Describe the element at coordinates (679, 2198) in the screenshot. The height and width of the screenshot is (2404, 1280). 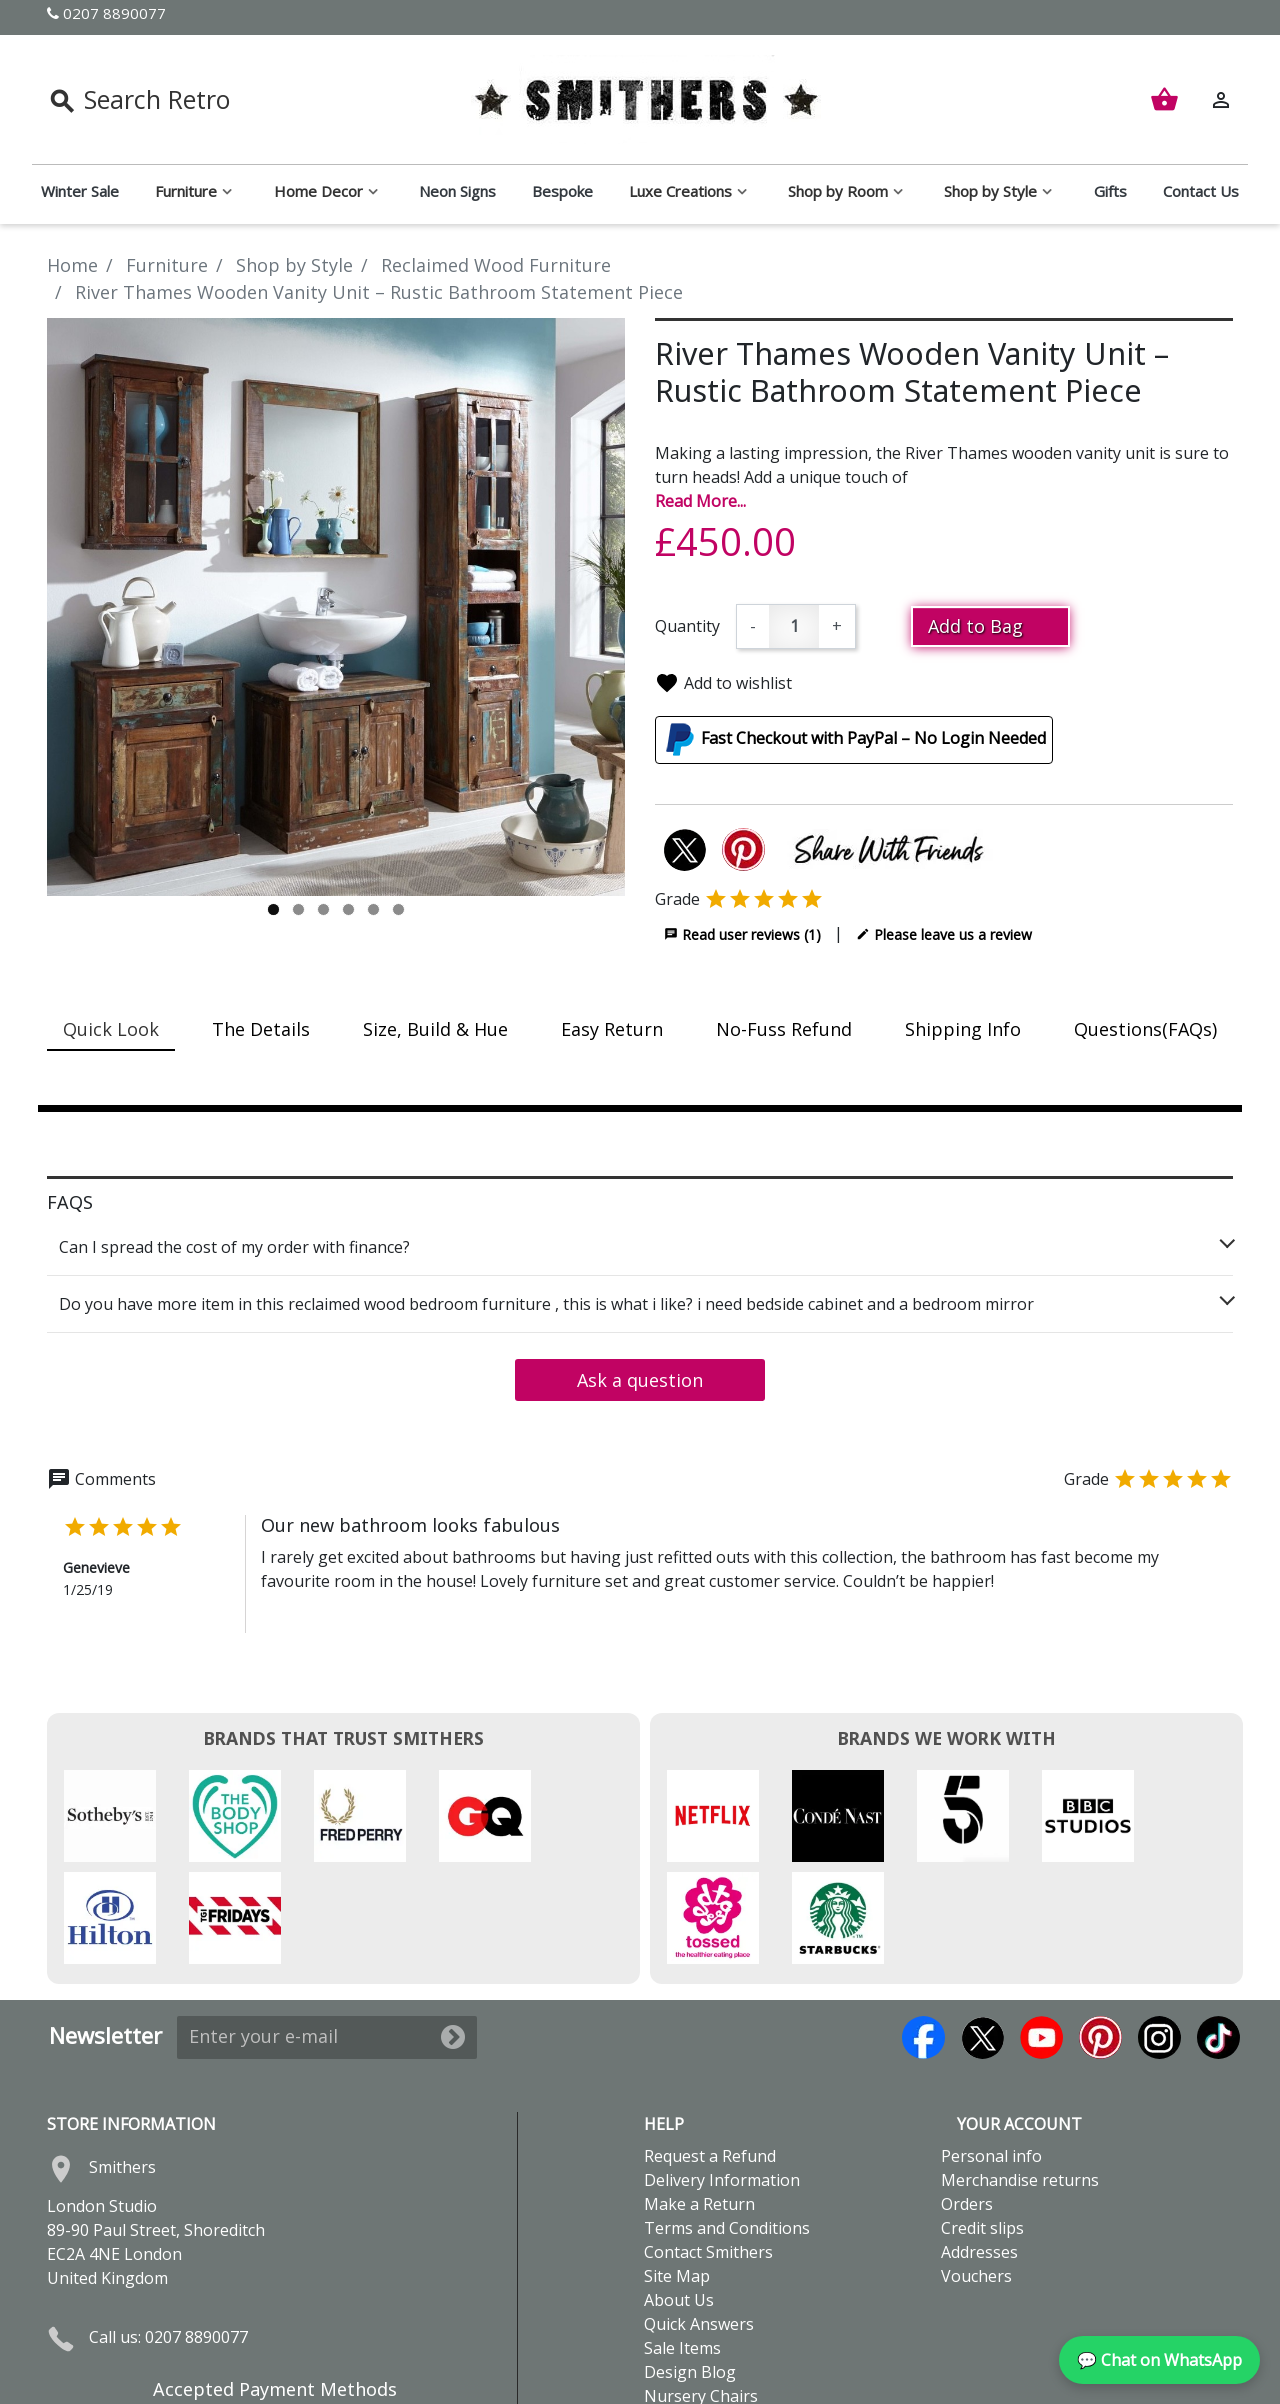
I see `About Us` at that location.